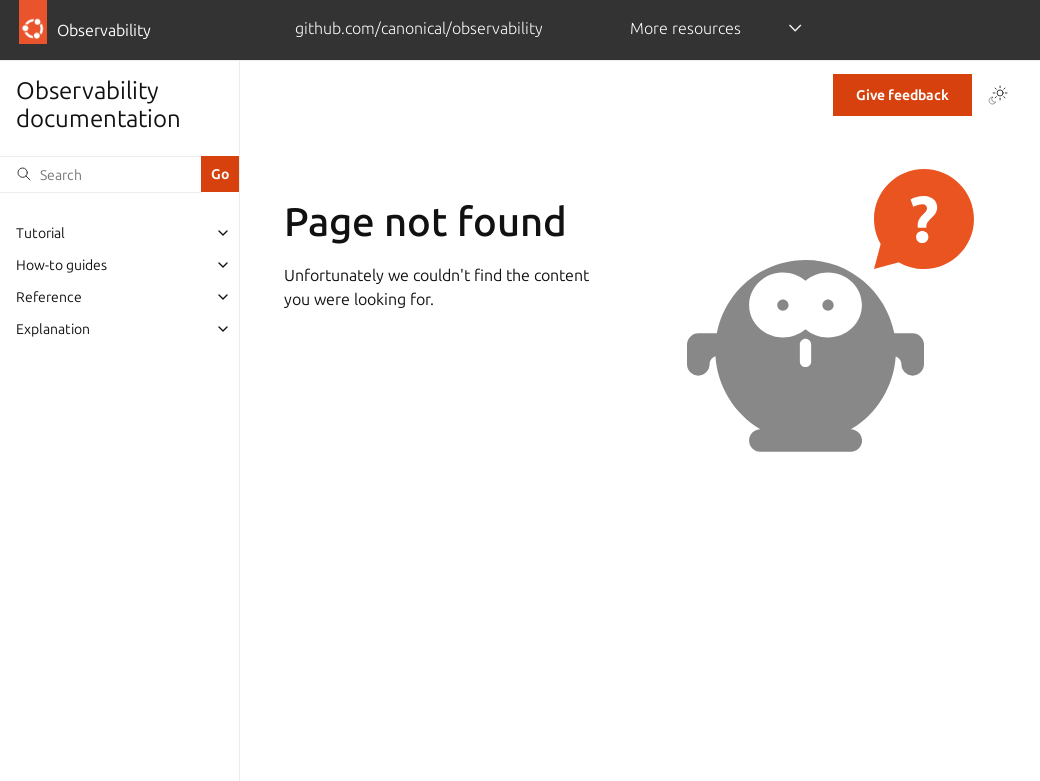  Describe the element at coordinates (53, 329) in the screenshot. I see `Explanation` at that location.